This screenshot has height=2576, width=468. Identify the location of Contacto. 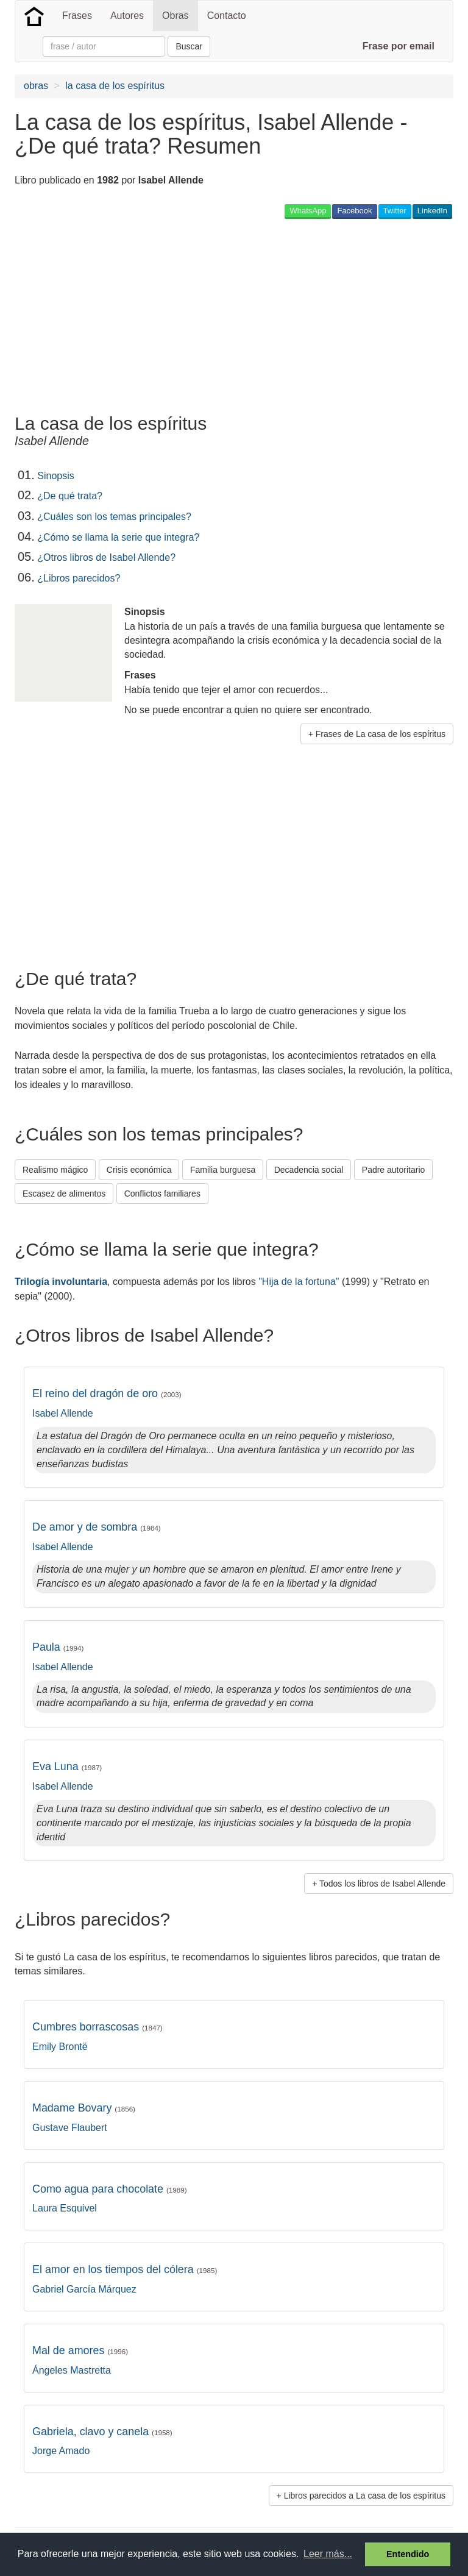
(226, 15).